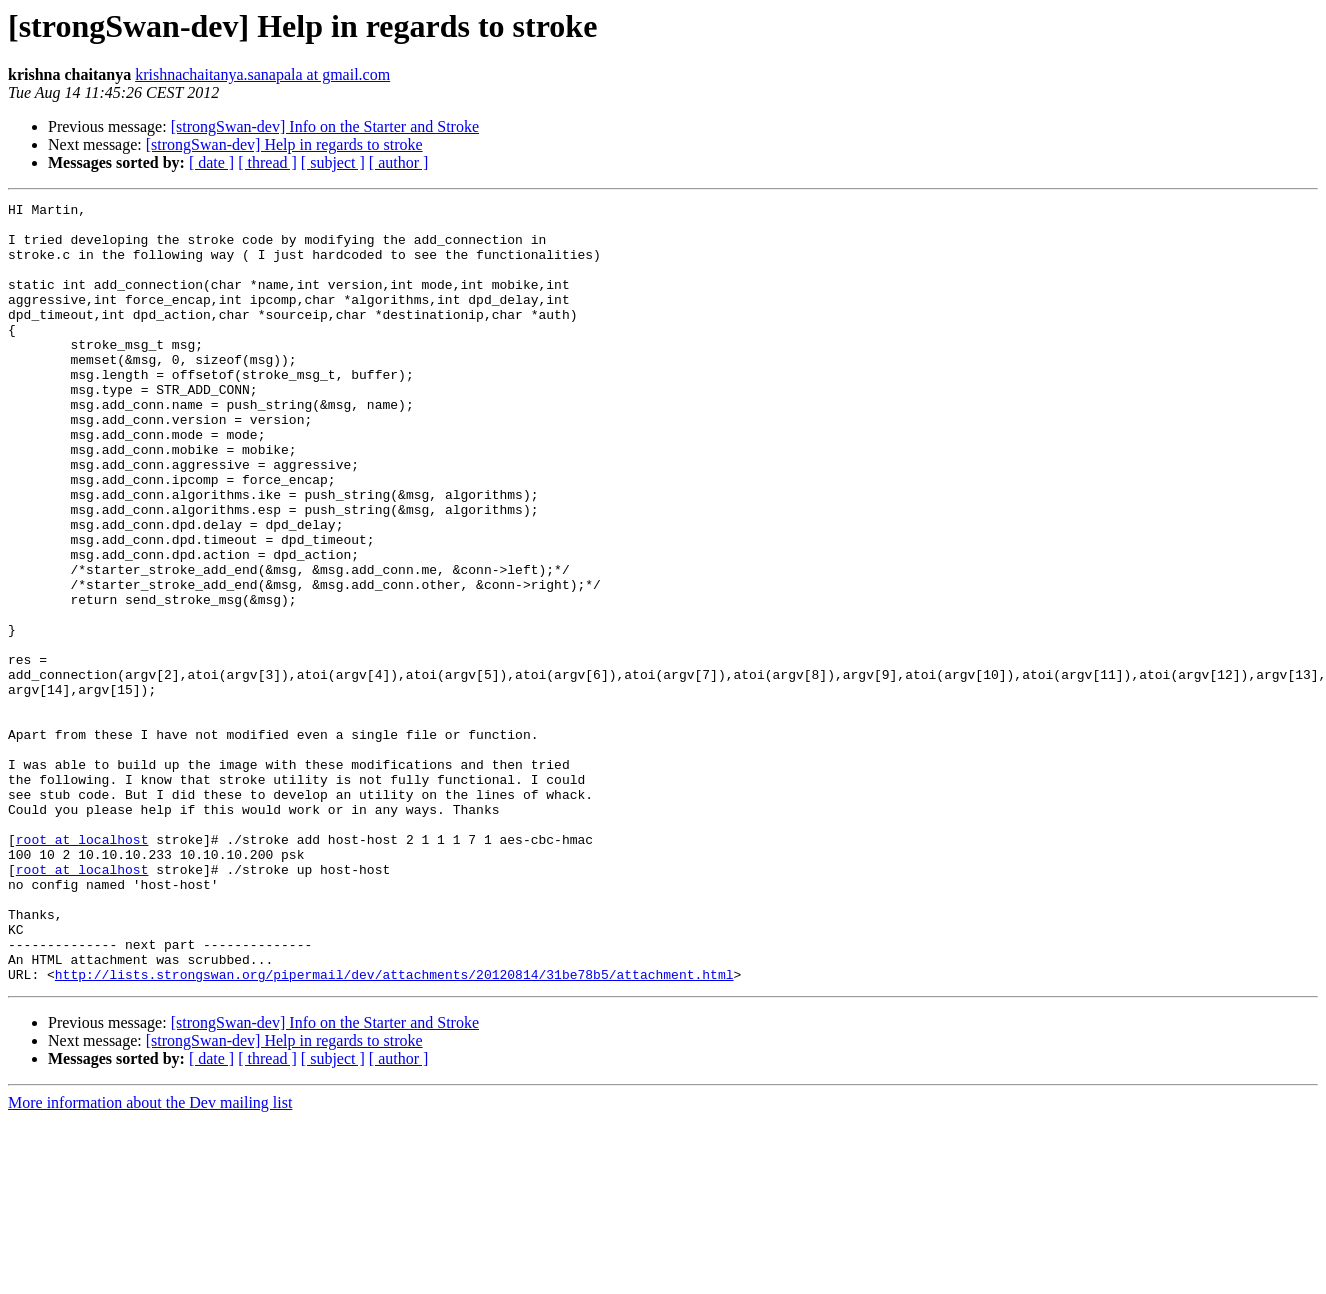 This screenshot has height=1294, width=1326. Describe the element at coordinates (399, 162) in the screenshot. I see `[ author ]` at that location.